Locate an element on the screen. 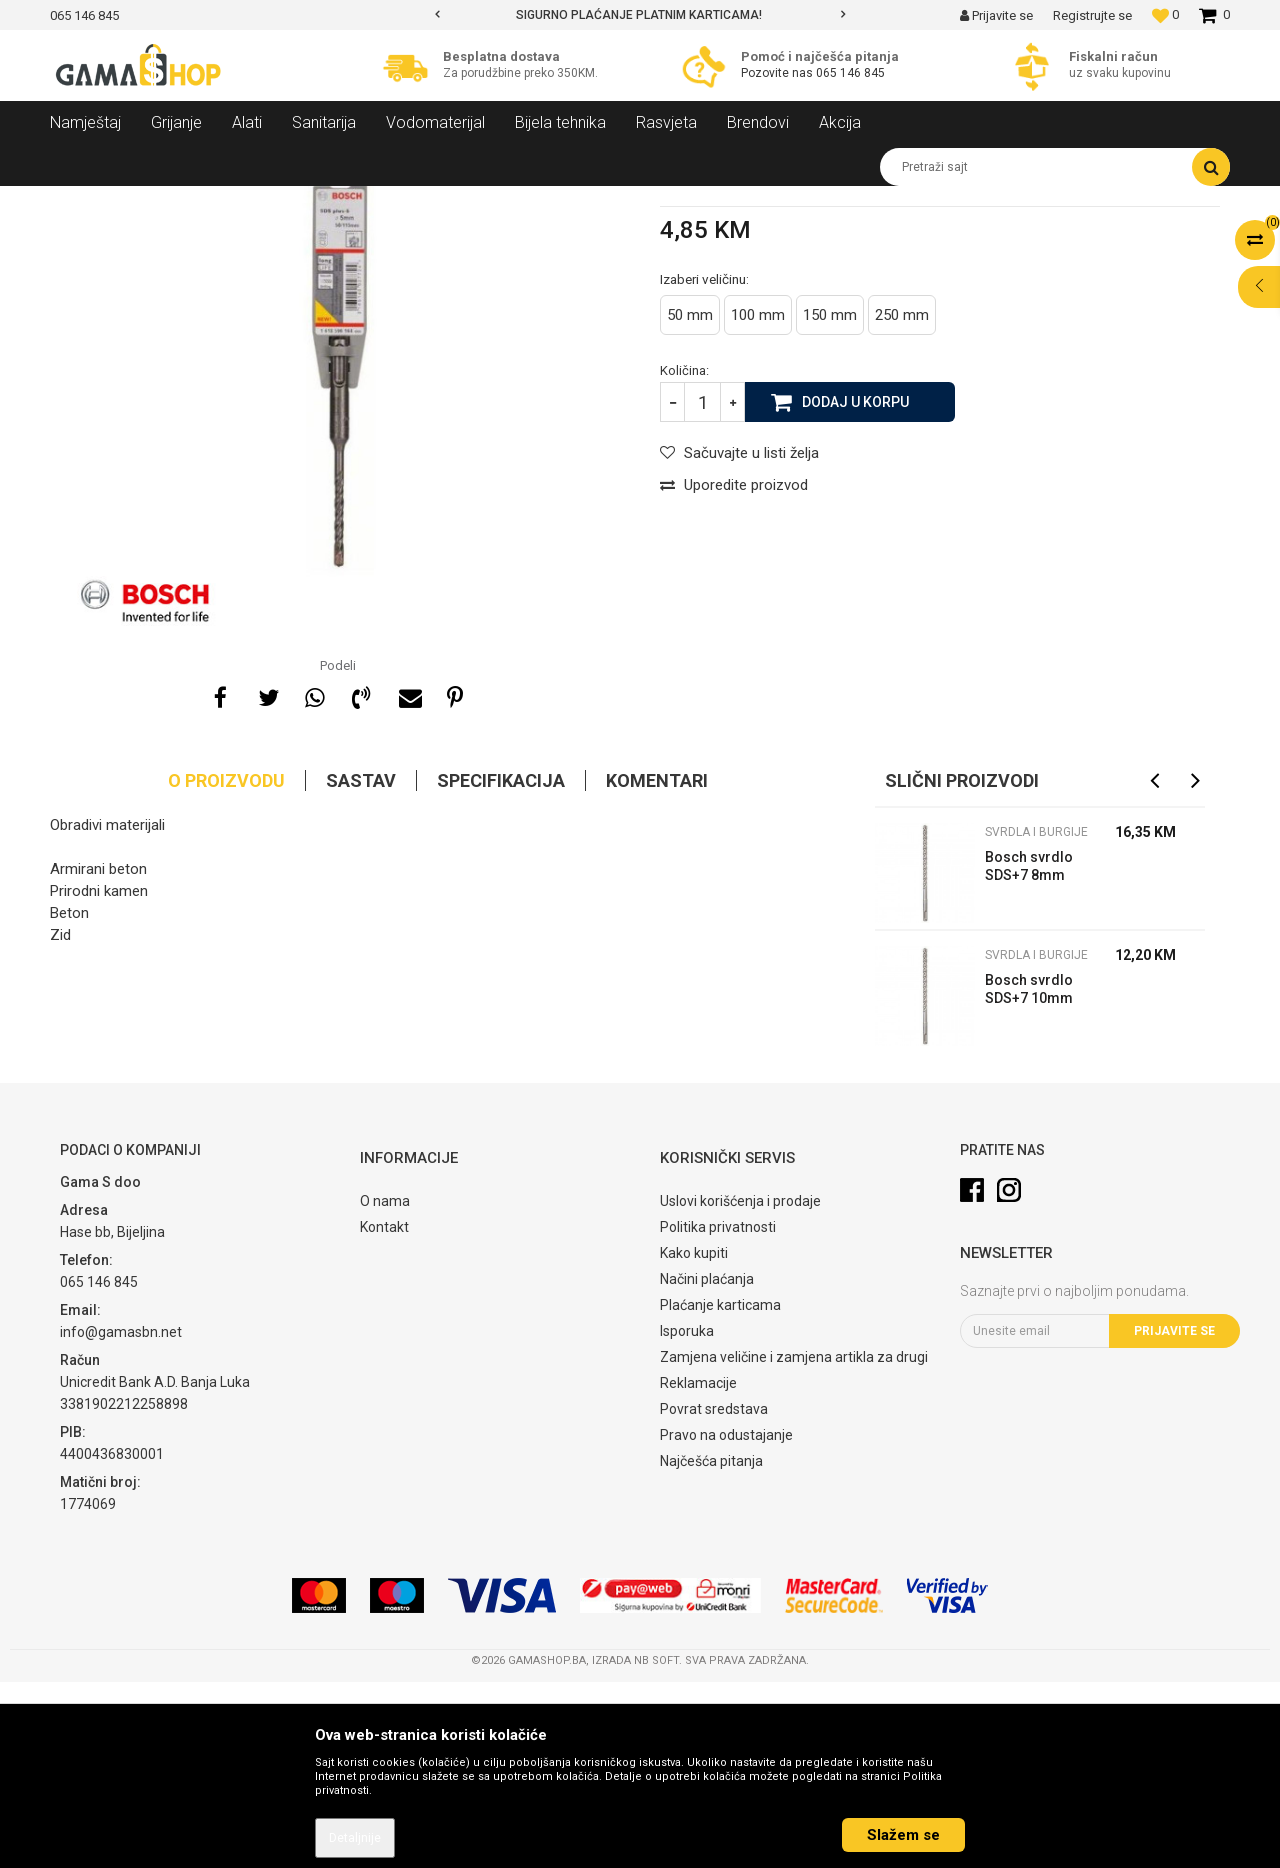  Sastav is located at coordinates (361, 966).